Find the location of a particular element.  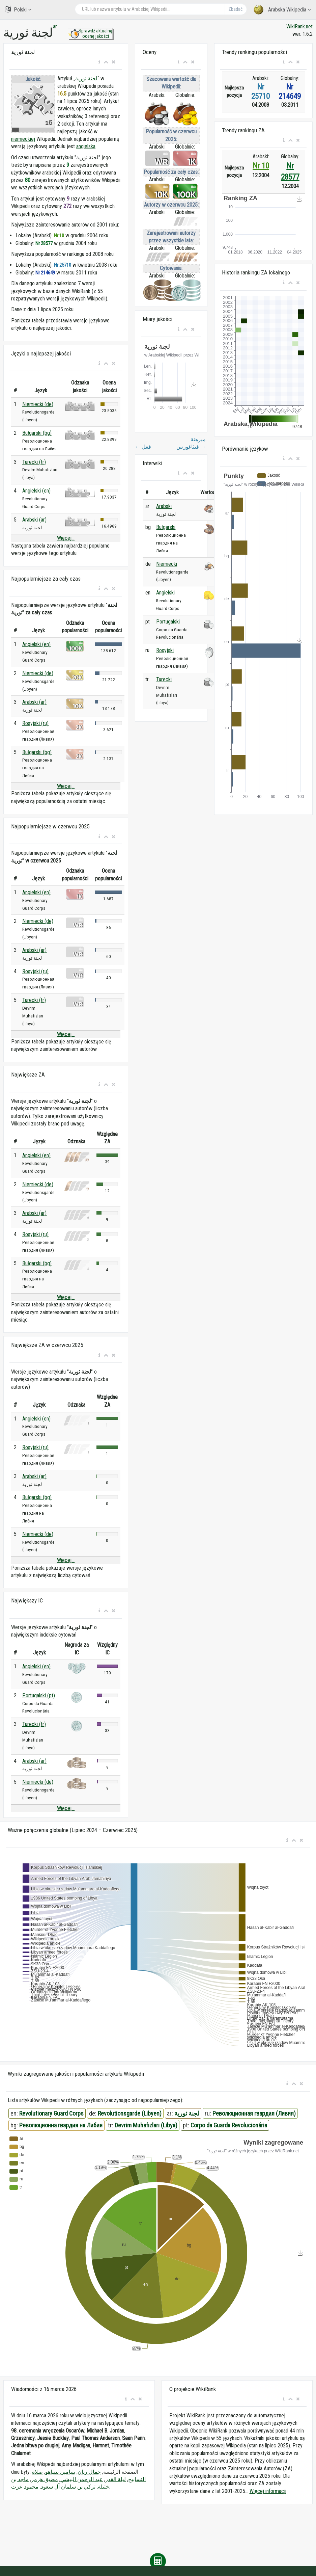

Turecki is located at coordinates (164, 679).